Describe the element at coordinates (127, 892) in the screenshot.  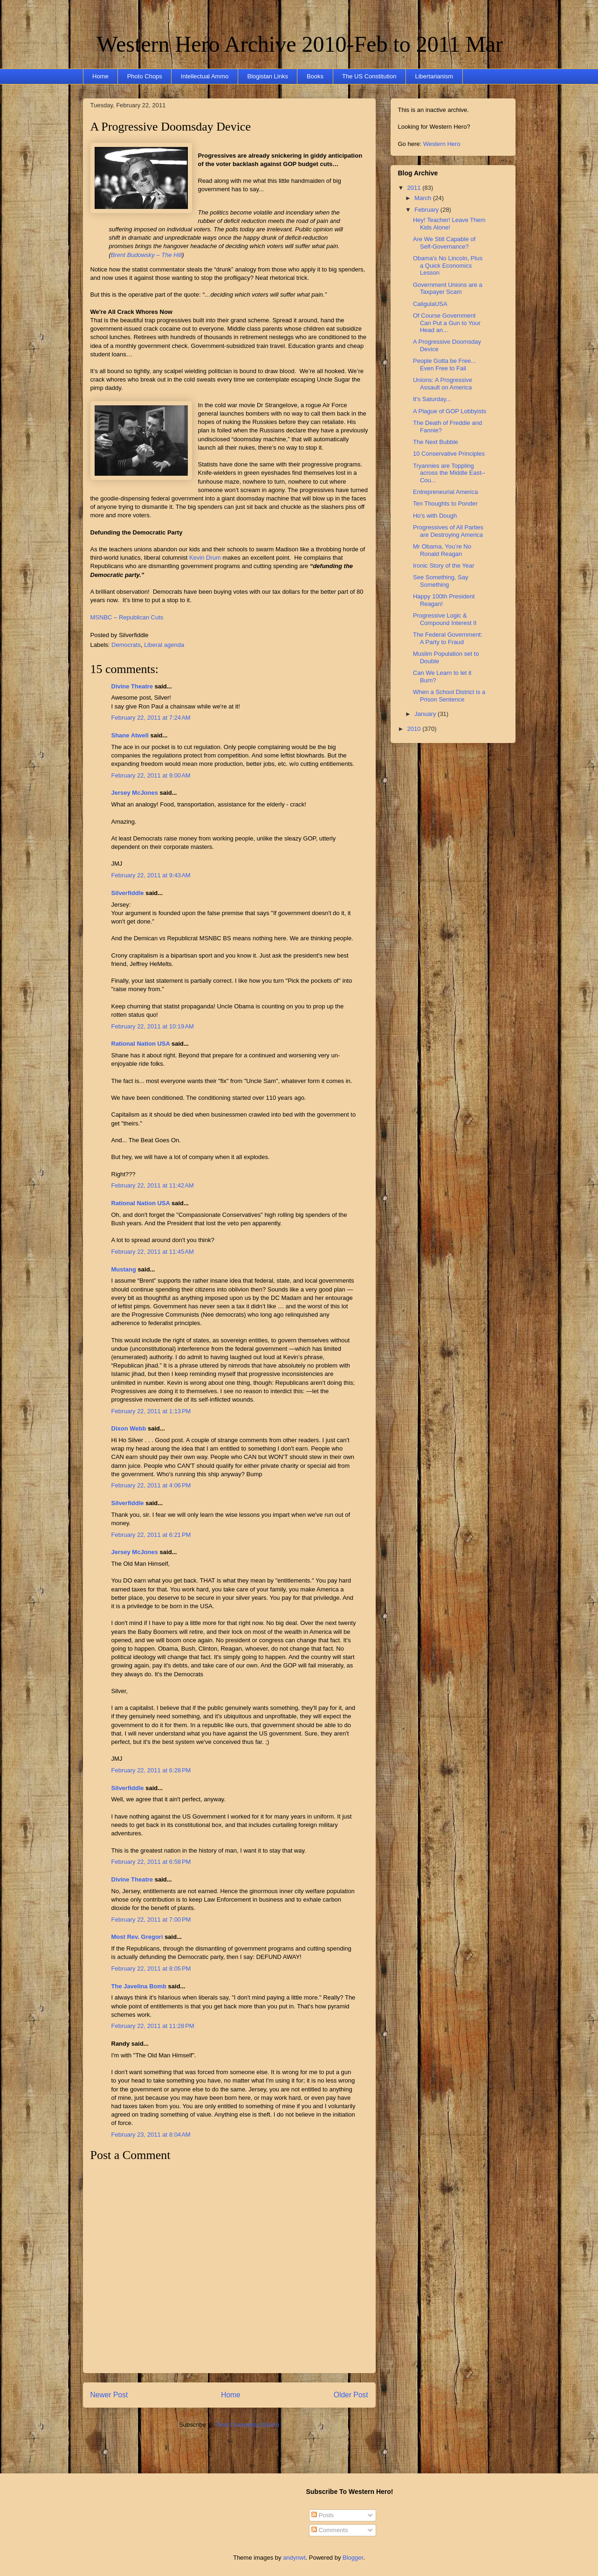
I see `Silverfiddle` at that location.